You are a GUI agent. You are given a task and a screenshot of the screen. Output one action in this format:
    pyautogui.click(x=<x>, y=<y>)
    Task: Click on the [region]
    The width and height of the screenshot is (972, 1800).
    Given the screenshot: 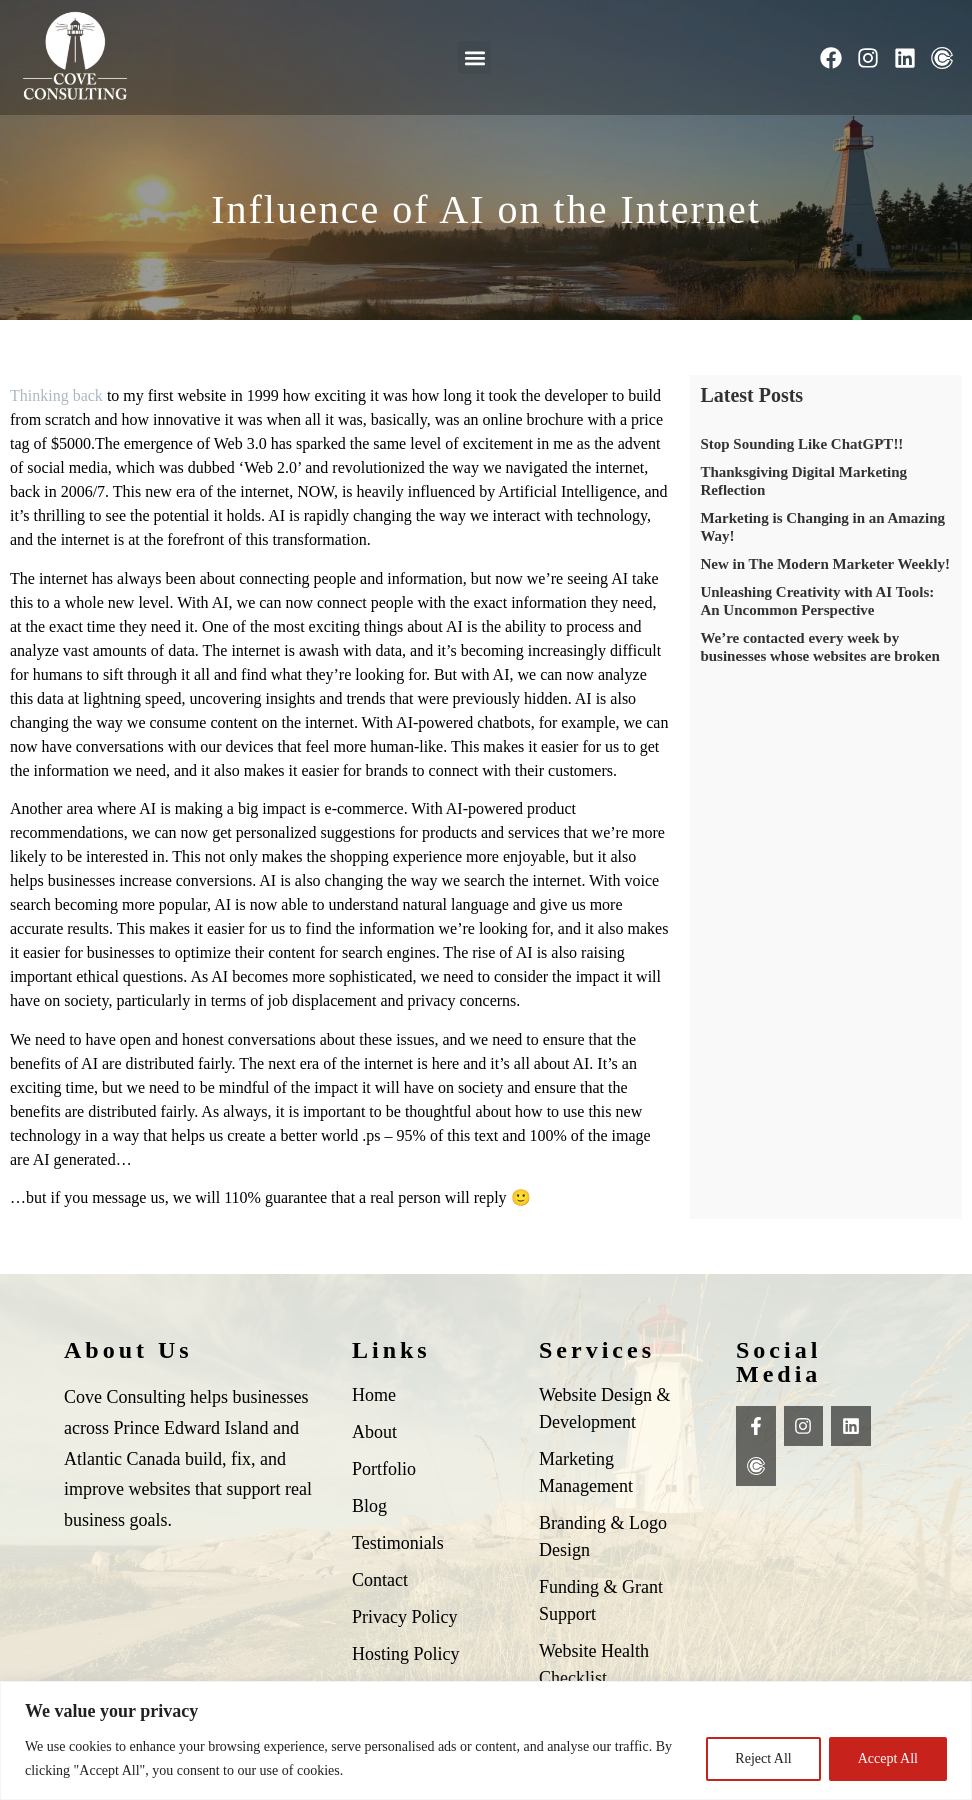 What is the action you would take?
    pyautogui.click(x=486, y=1740)
    